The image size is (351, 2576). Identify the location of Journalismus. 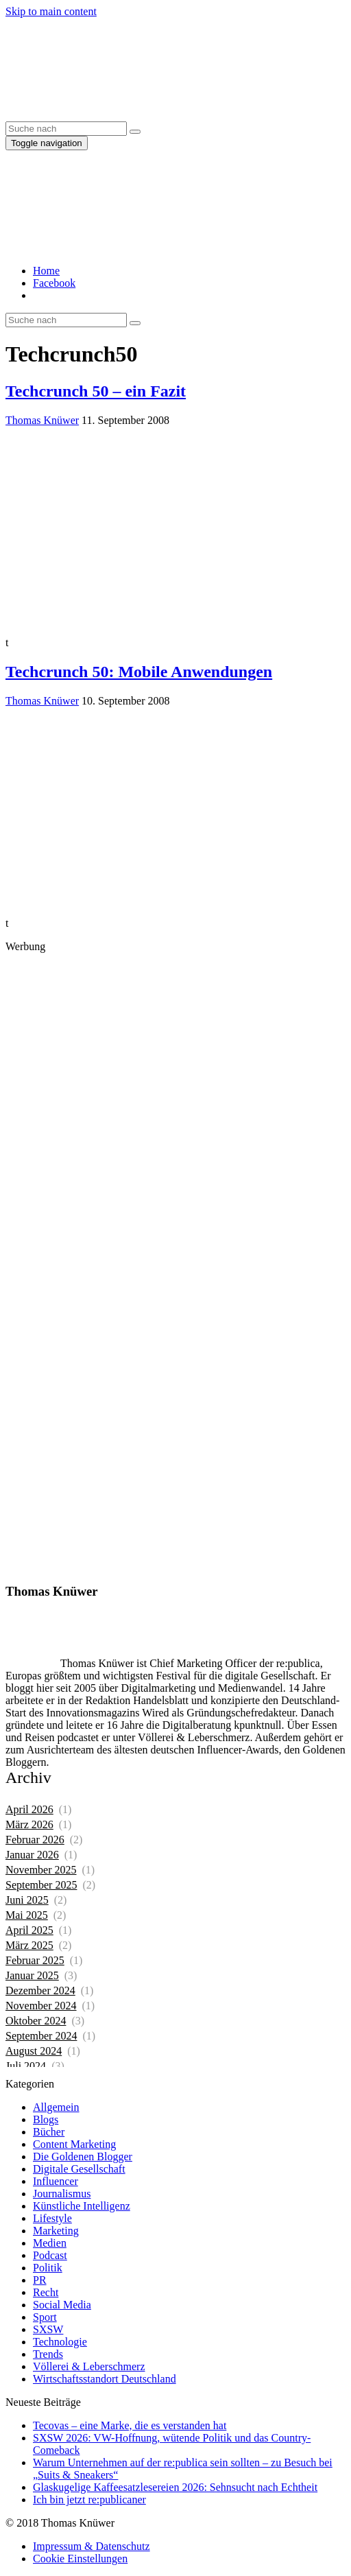
(61, 2193).